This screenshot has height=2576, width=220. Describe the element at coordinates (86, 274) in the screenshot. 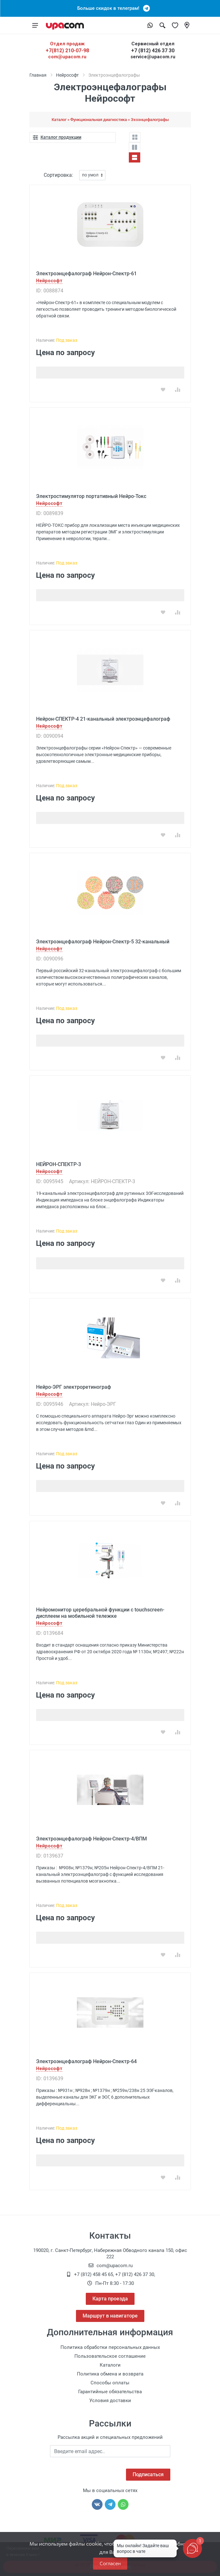

I see `Электроэнцефалограф Нейрон-Спектр-61` at that location.